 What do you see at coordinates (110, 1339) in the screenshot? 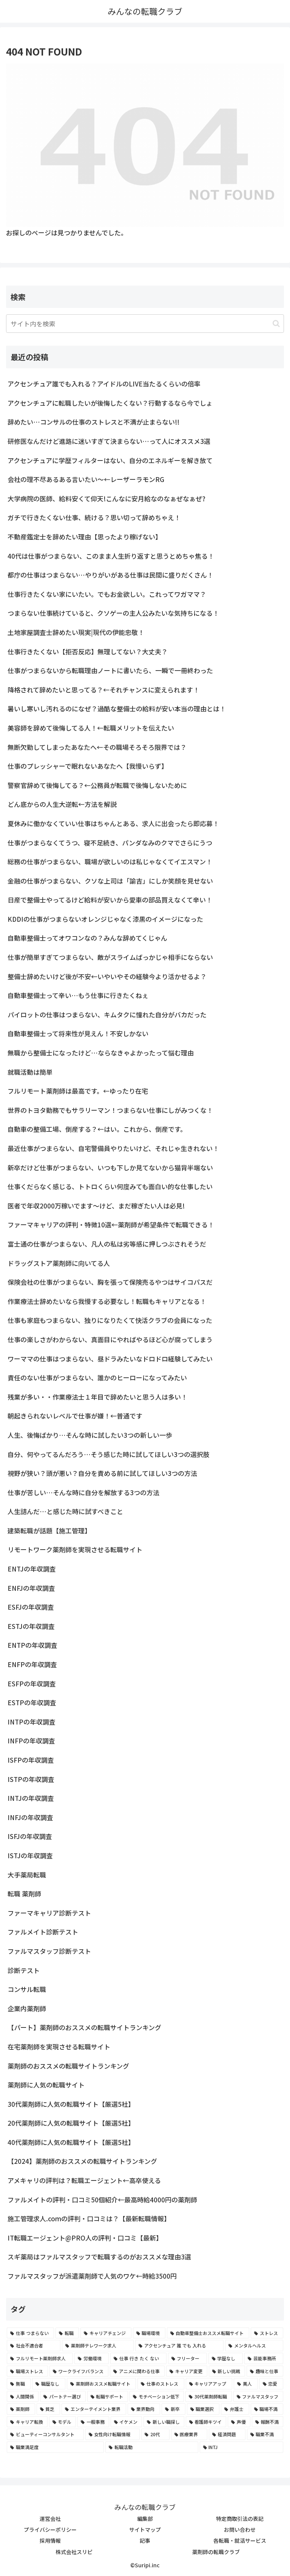
I see `仕事の楽しさがわからない、真面目にやればやるほど心が腐ってしまう` at bounding box center [110, 1339].